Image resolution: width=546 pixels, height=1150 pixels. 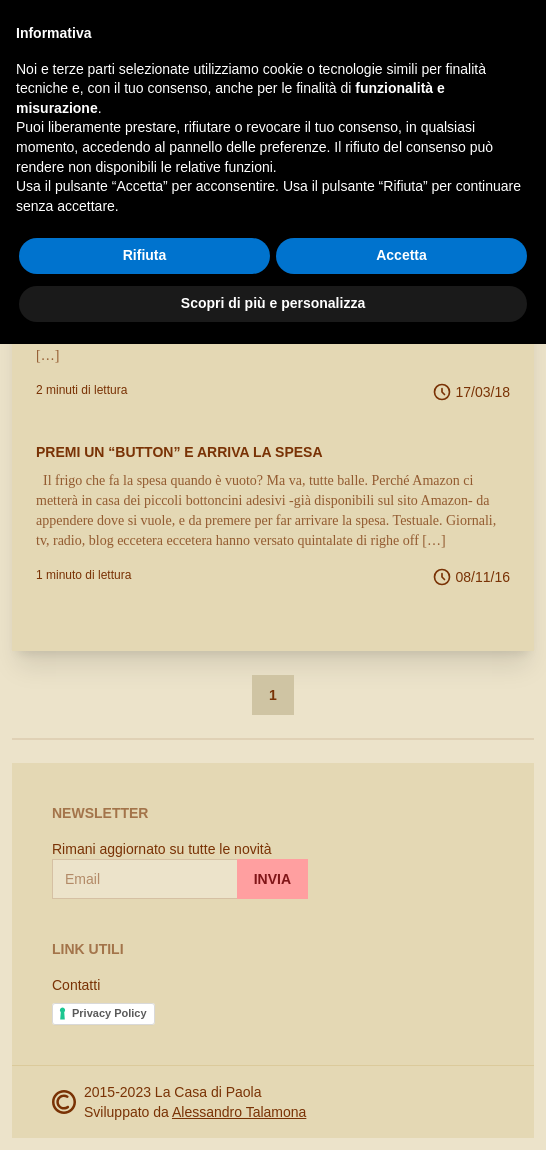 I want to click on [open-sidebar], so click(x=28, y=32).